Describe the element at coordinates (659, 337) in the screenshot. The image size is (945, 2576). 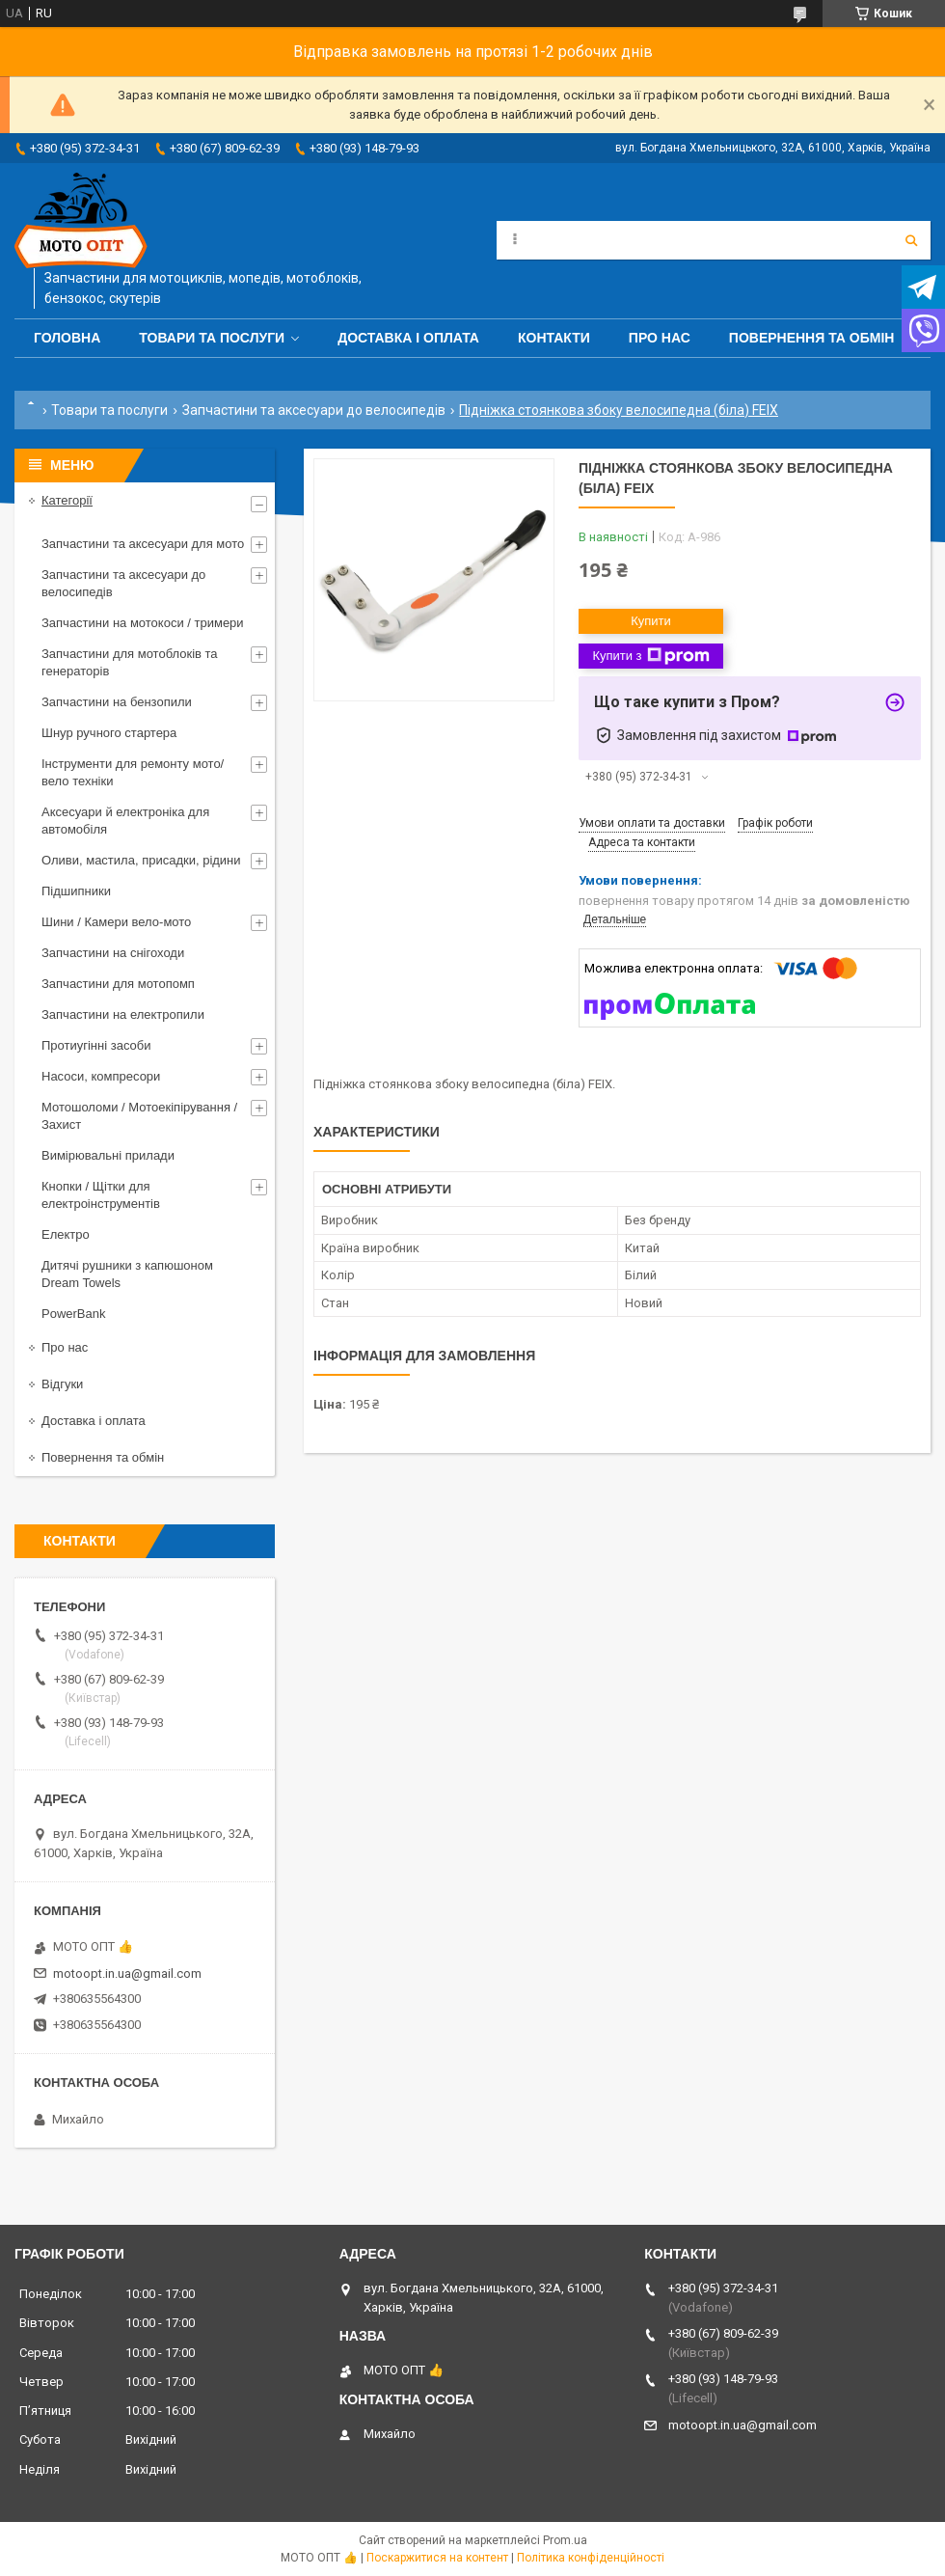
I see `Про нас` at that location.